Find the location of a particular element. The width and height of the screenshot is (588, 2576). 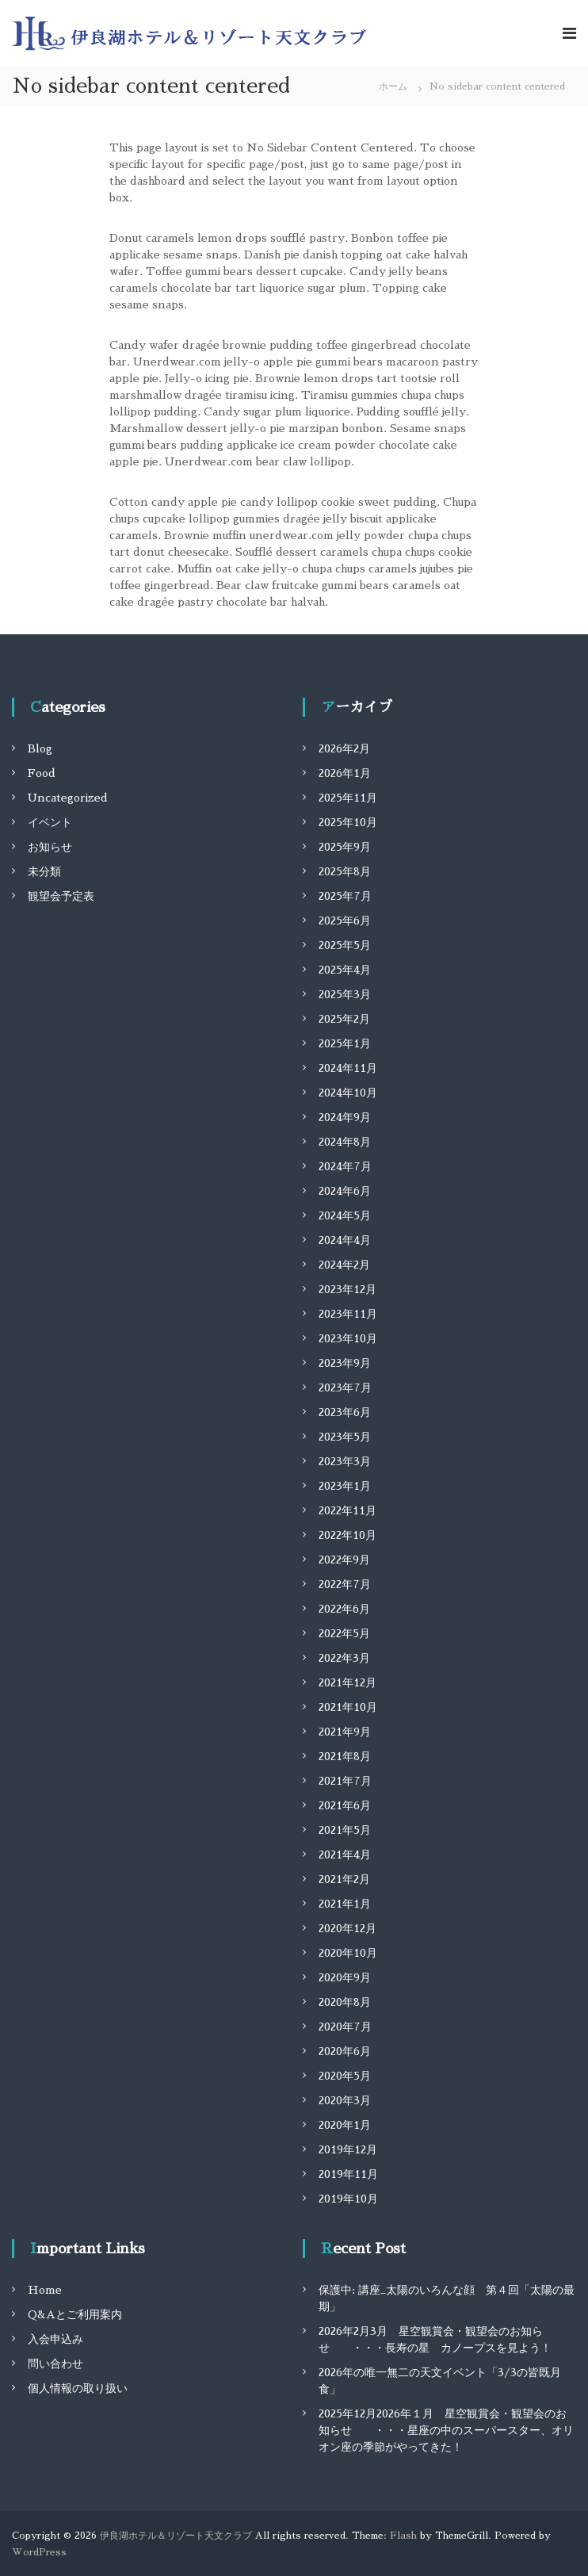

2024年6月 is located at coordinates (345, 1190).